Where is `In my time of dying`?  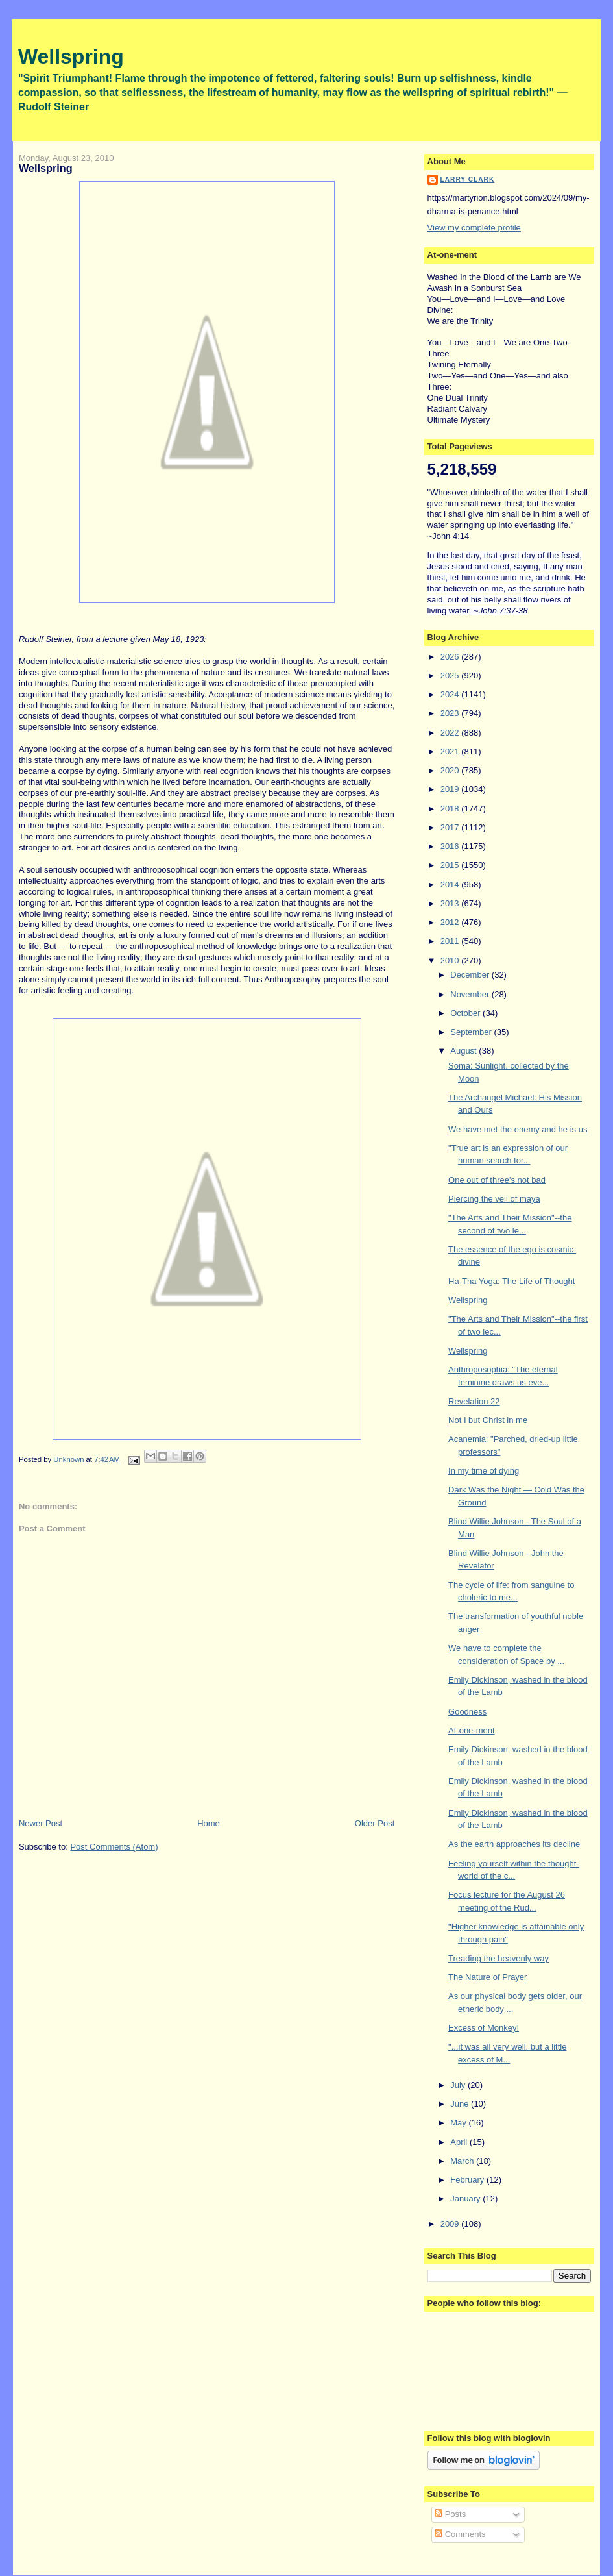
In my time of dying is located at coordinates (483, 1471).